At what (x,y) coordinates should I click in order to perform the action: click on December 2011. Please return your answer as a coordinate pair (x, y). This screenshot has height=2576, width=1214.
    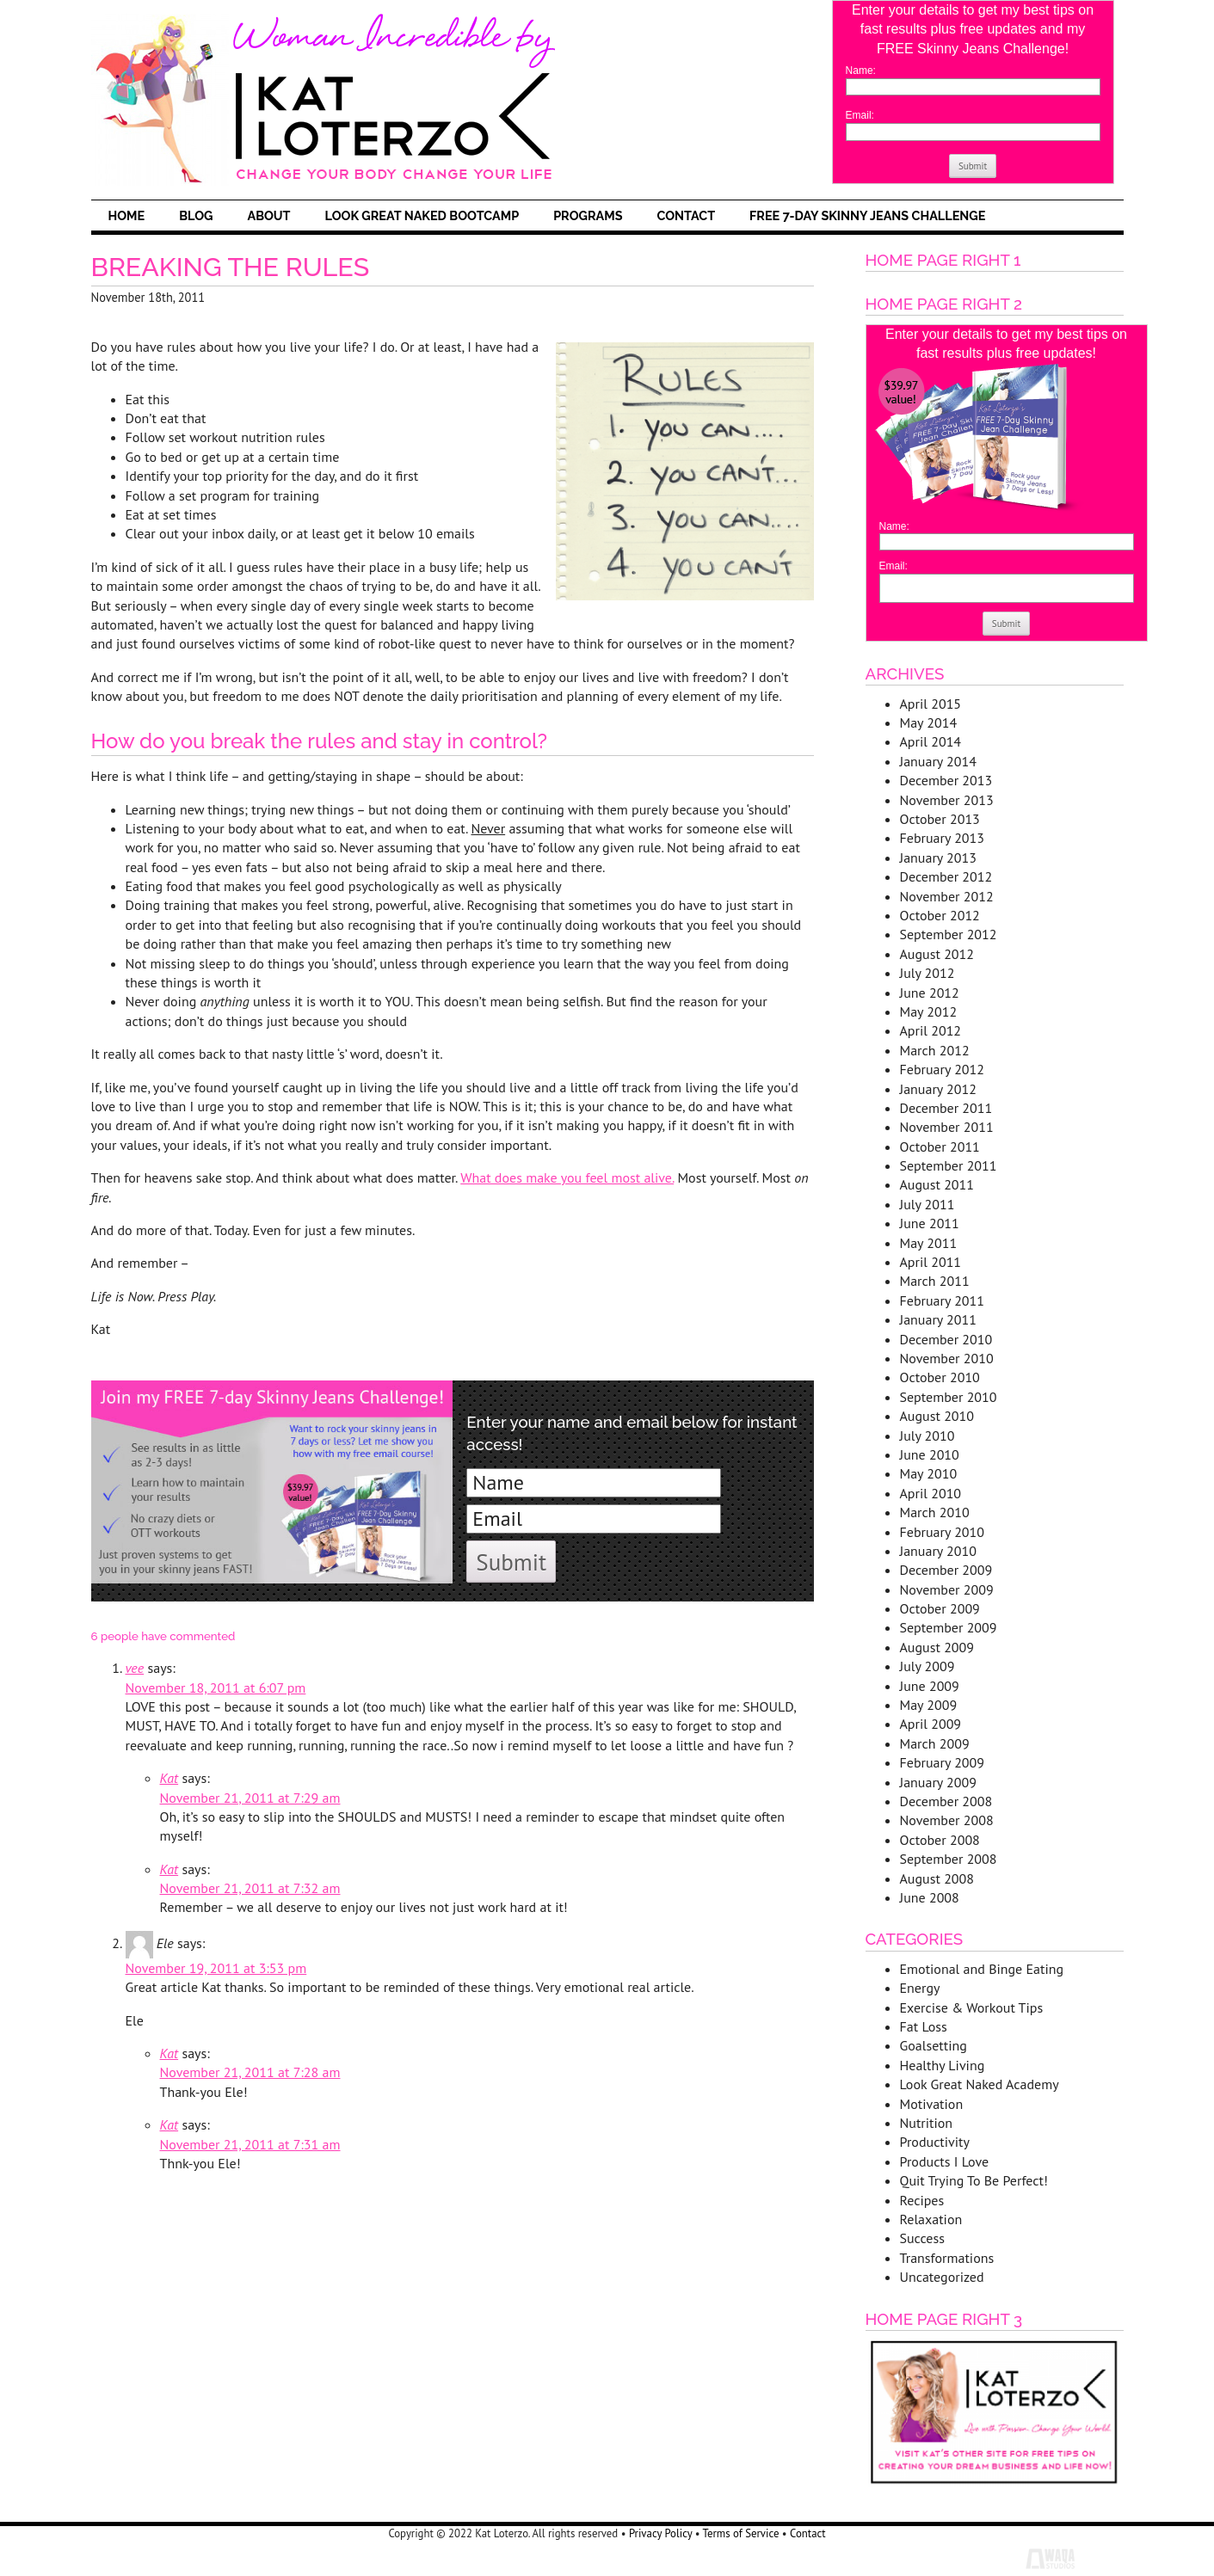
    Looking at the image, I should click on (946, 1107).